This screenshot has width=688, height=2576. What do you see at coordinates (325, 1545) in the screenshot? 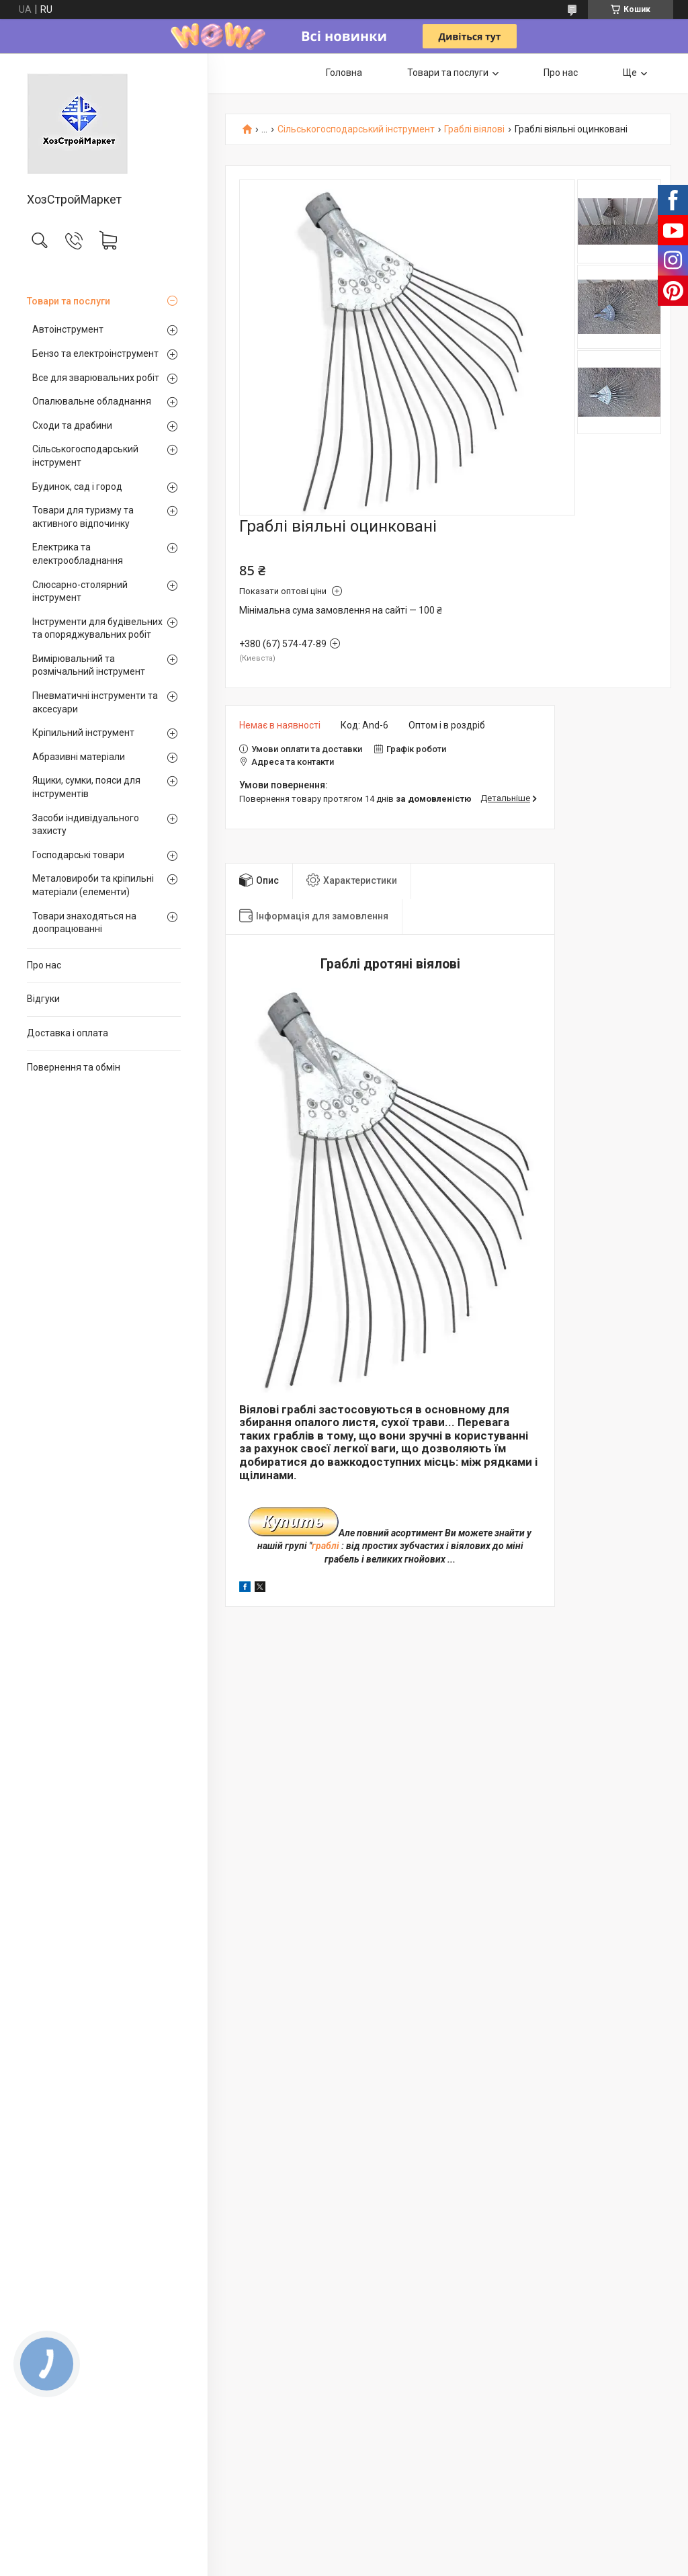
I see `граблі` at bounding box center [325, 1545].